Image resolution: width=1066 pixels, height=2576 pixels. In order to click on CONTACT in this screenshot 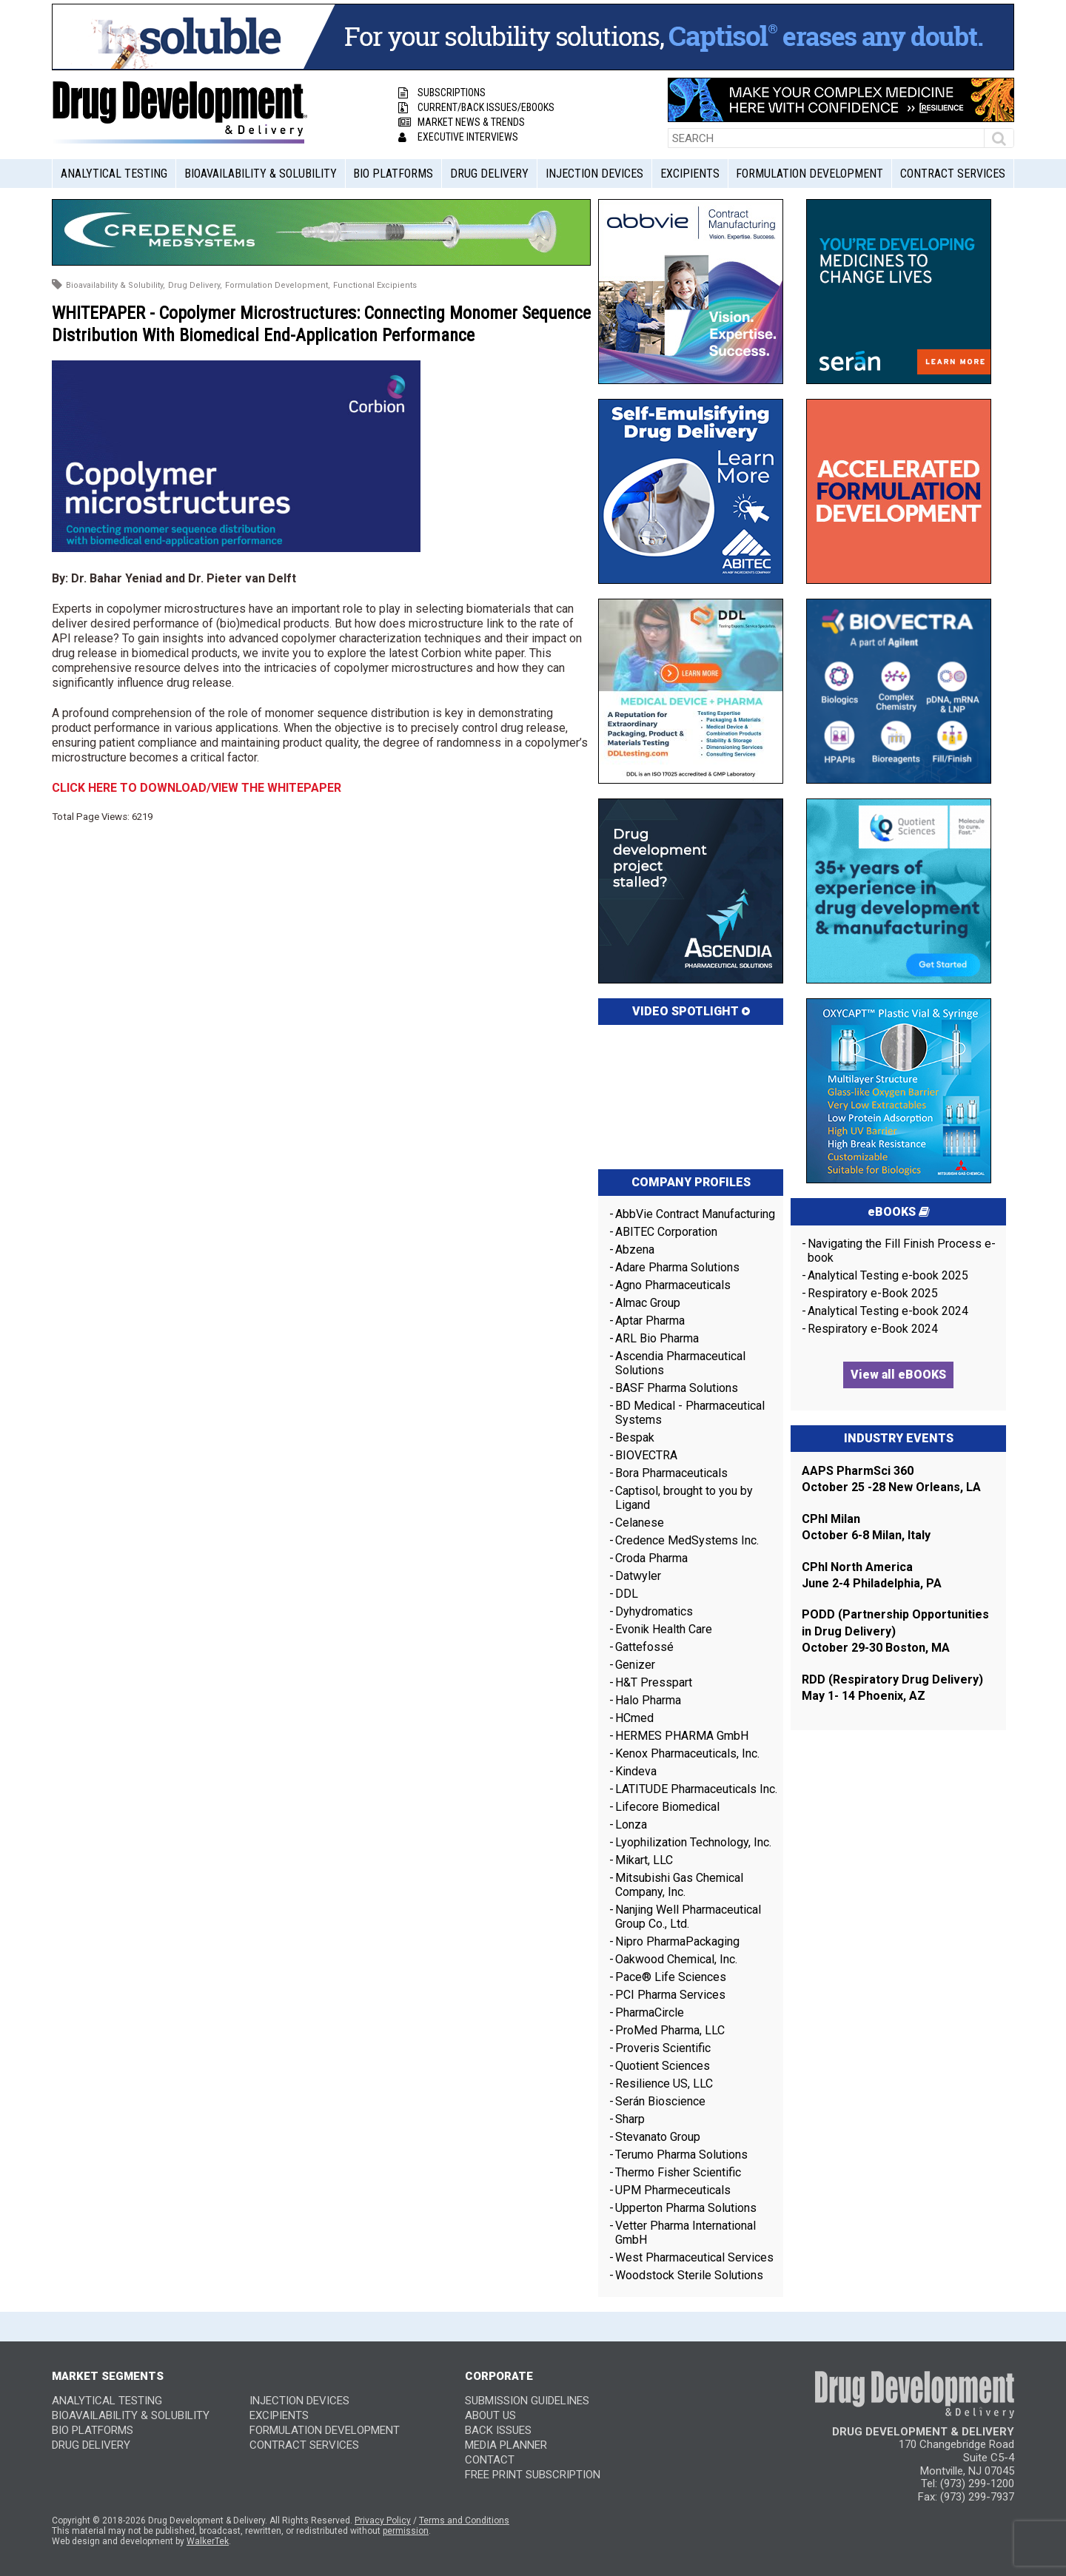, I will do `click(489, 2459)`.